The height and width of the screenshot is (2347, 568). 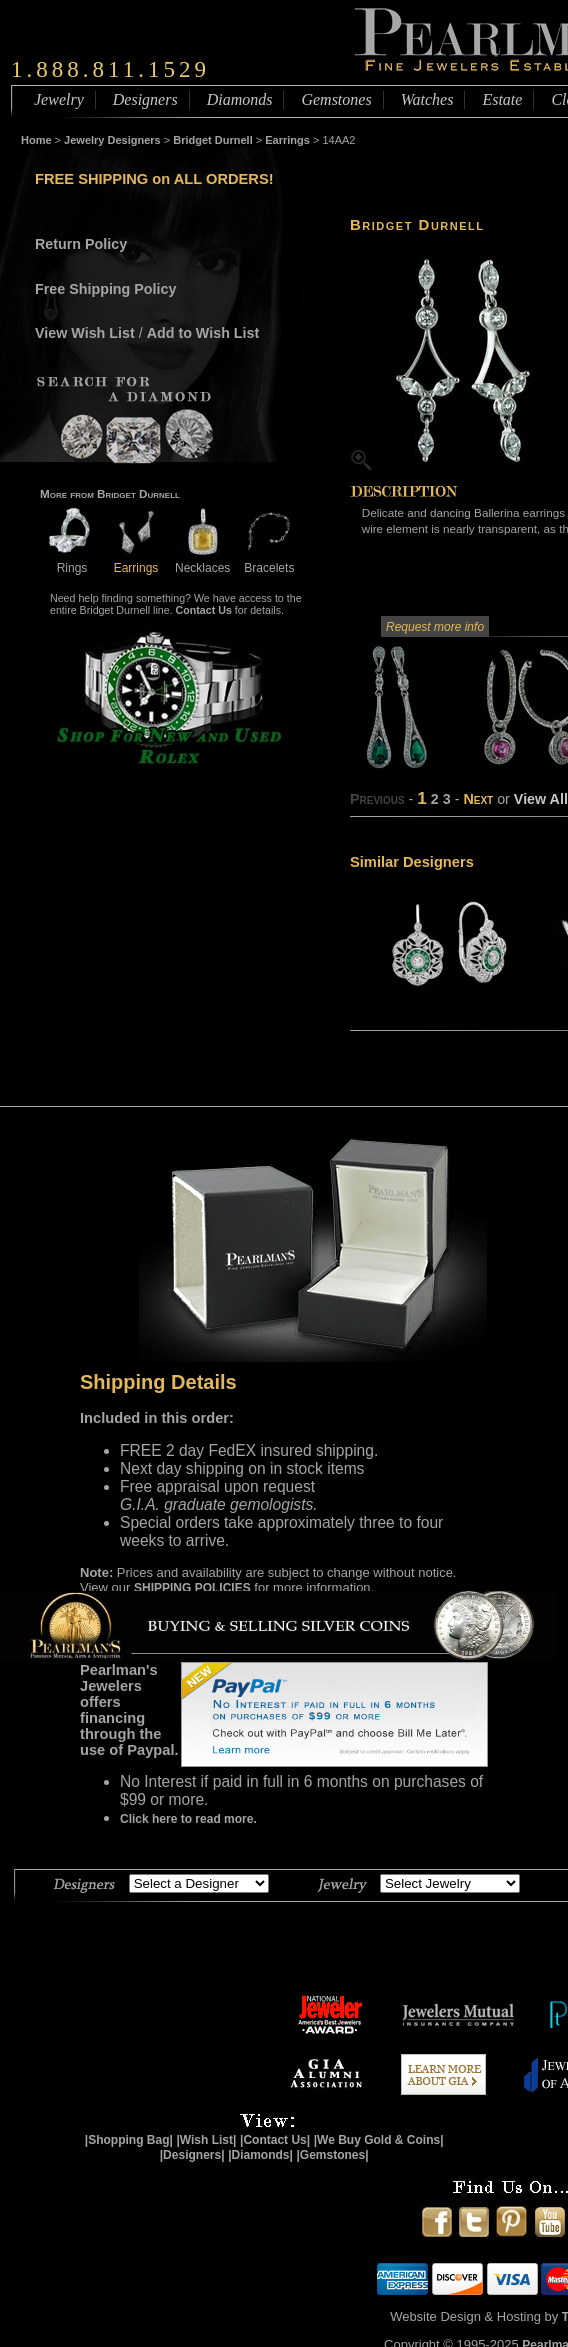 What do you see at coordinates (502, 99) in the screenshot?
I see `Estate` at bounding box center [502, 99].